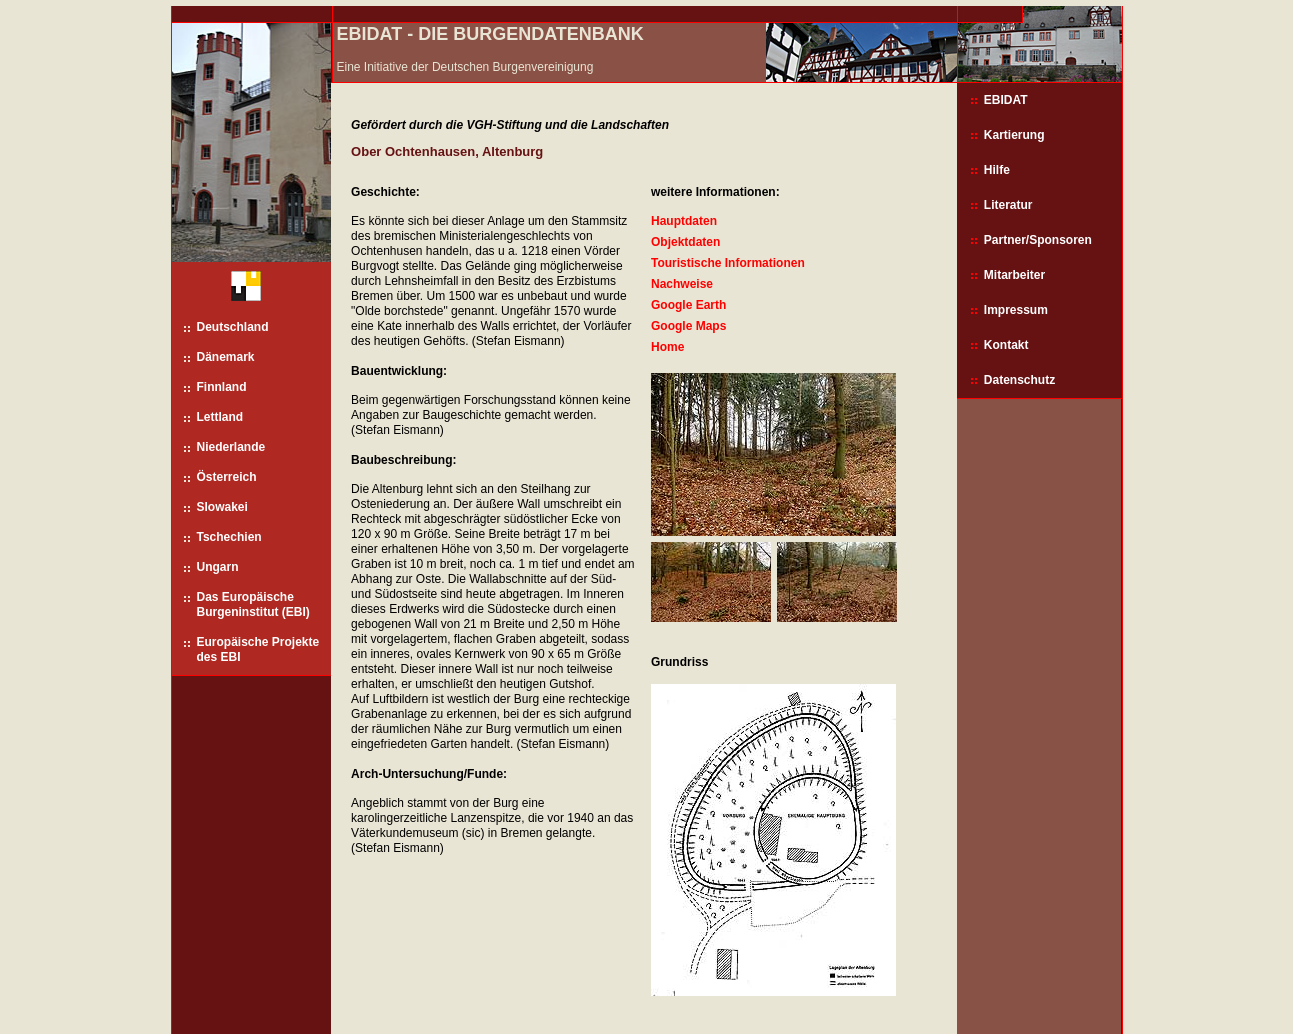  What do you see at coordinates (222, 387) in the screenshot?
I see `Finnland` at bounding box center [222, 387].